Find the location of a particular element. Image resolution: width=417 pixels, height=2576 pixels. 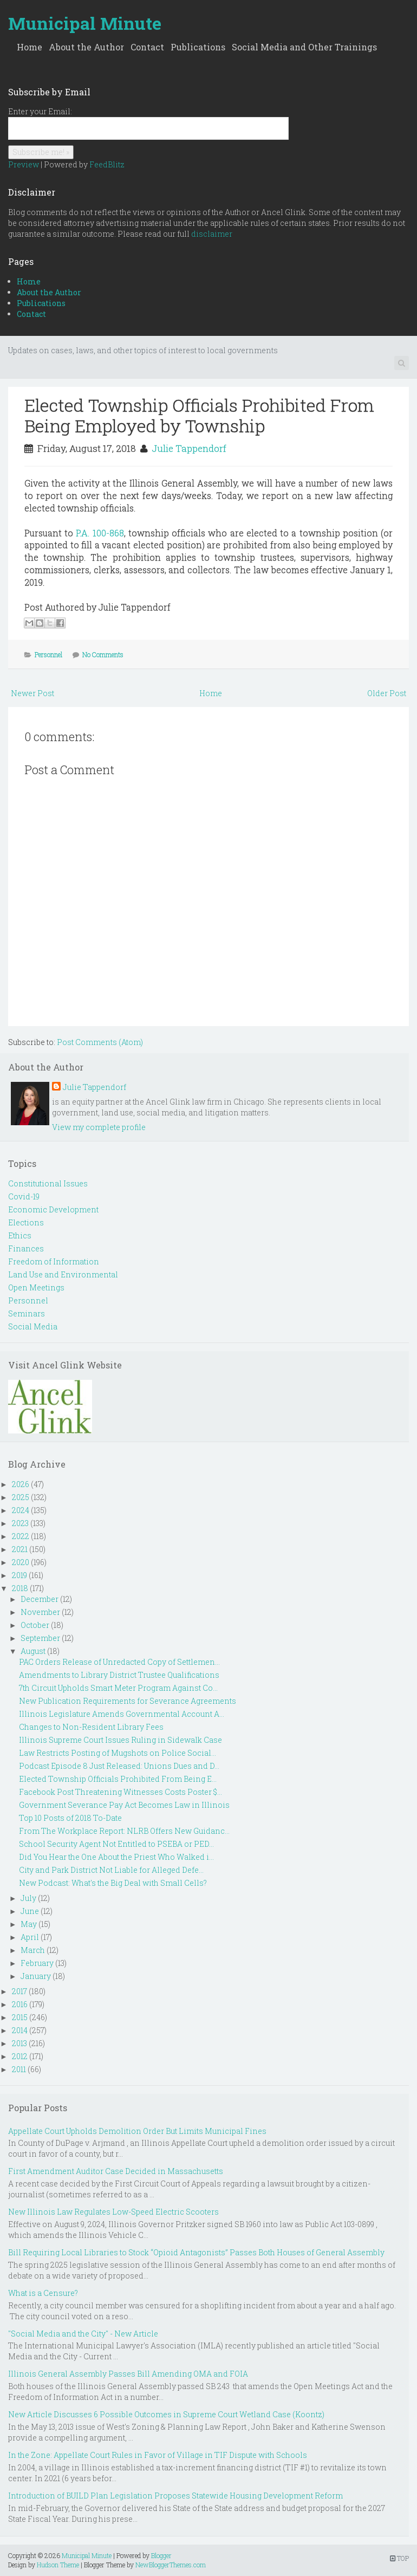

Ethics is located at coordinates (19, 1235).